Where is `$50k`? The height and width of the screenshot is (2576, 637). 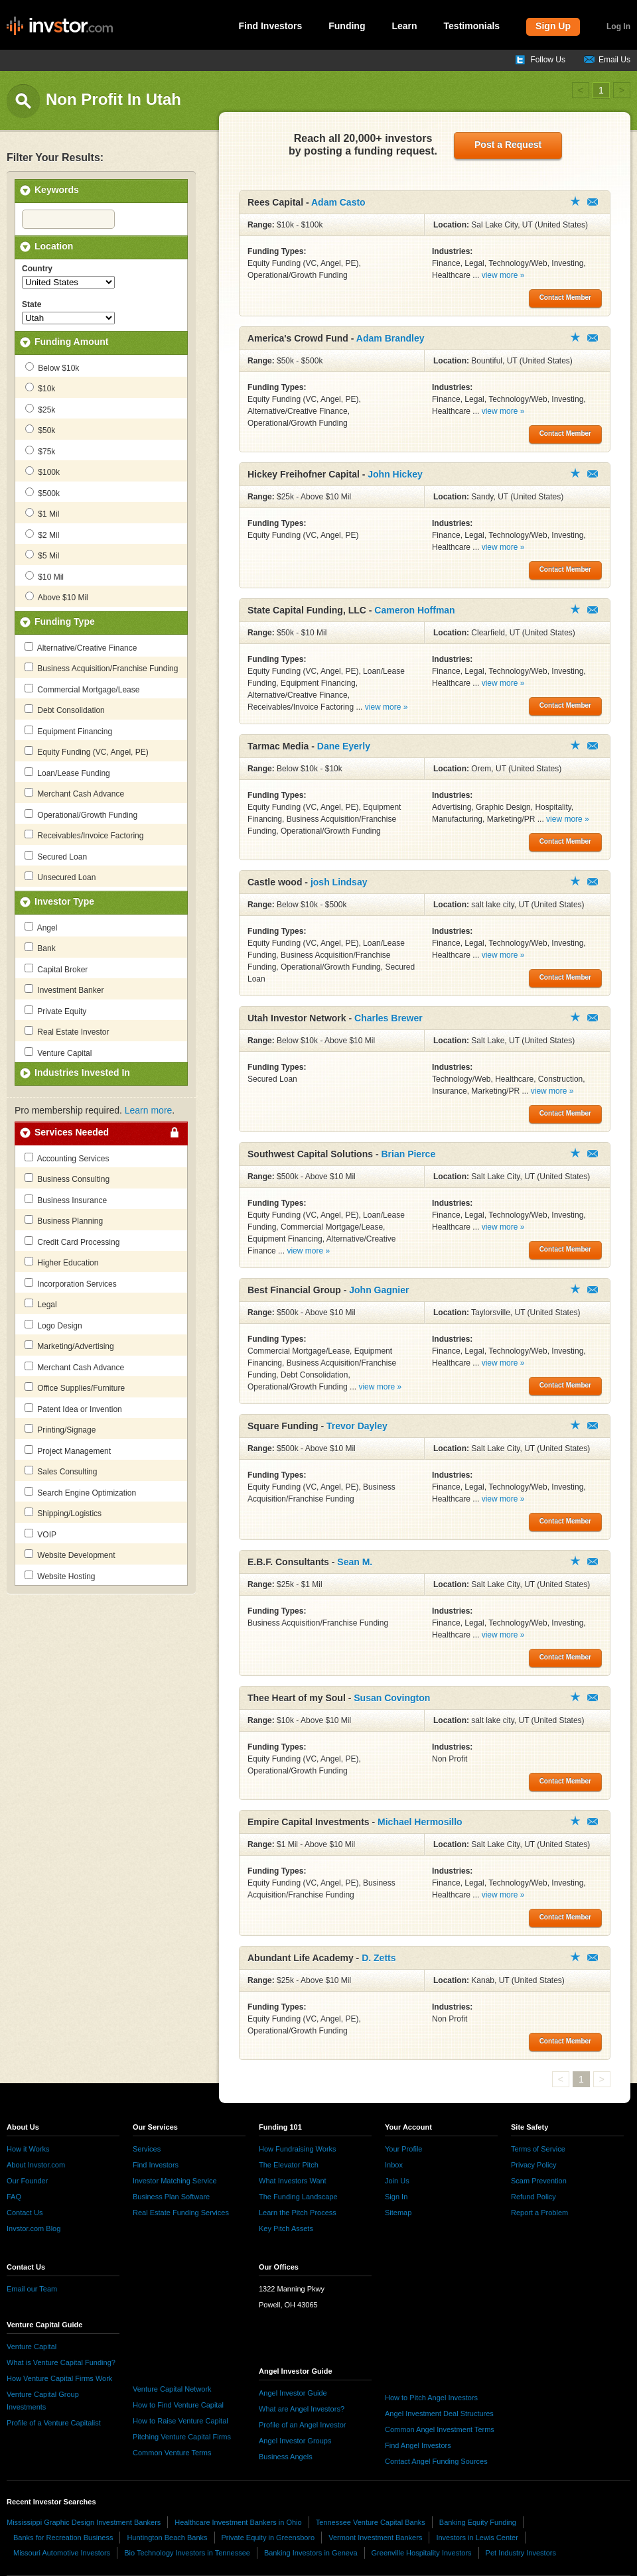
$50k is located at coordinates (40, 429).